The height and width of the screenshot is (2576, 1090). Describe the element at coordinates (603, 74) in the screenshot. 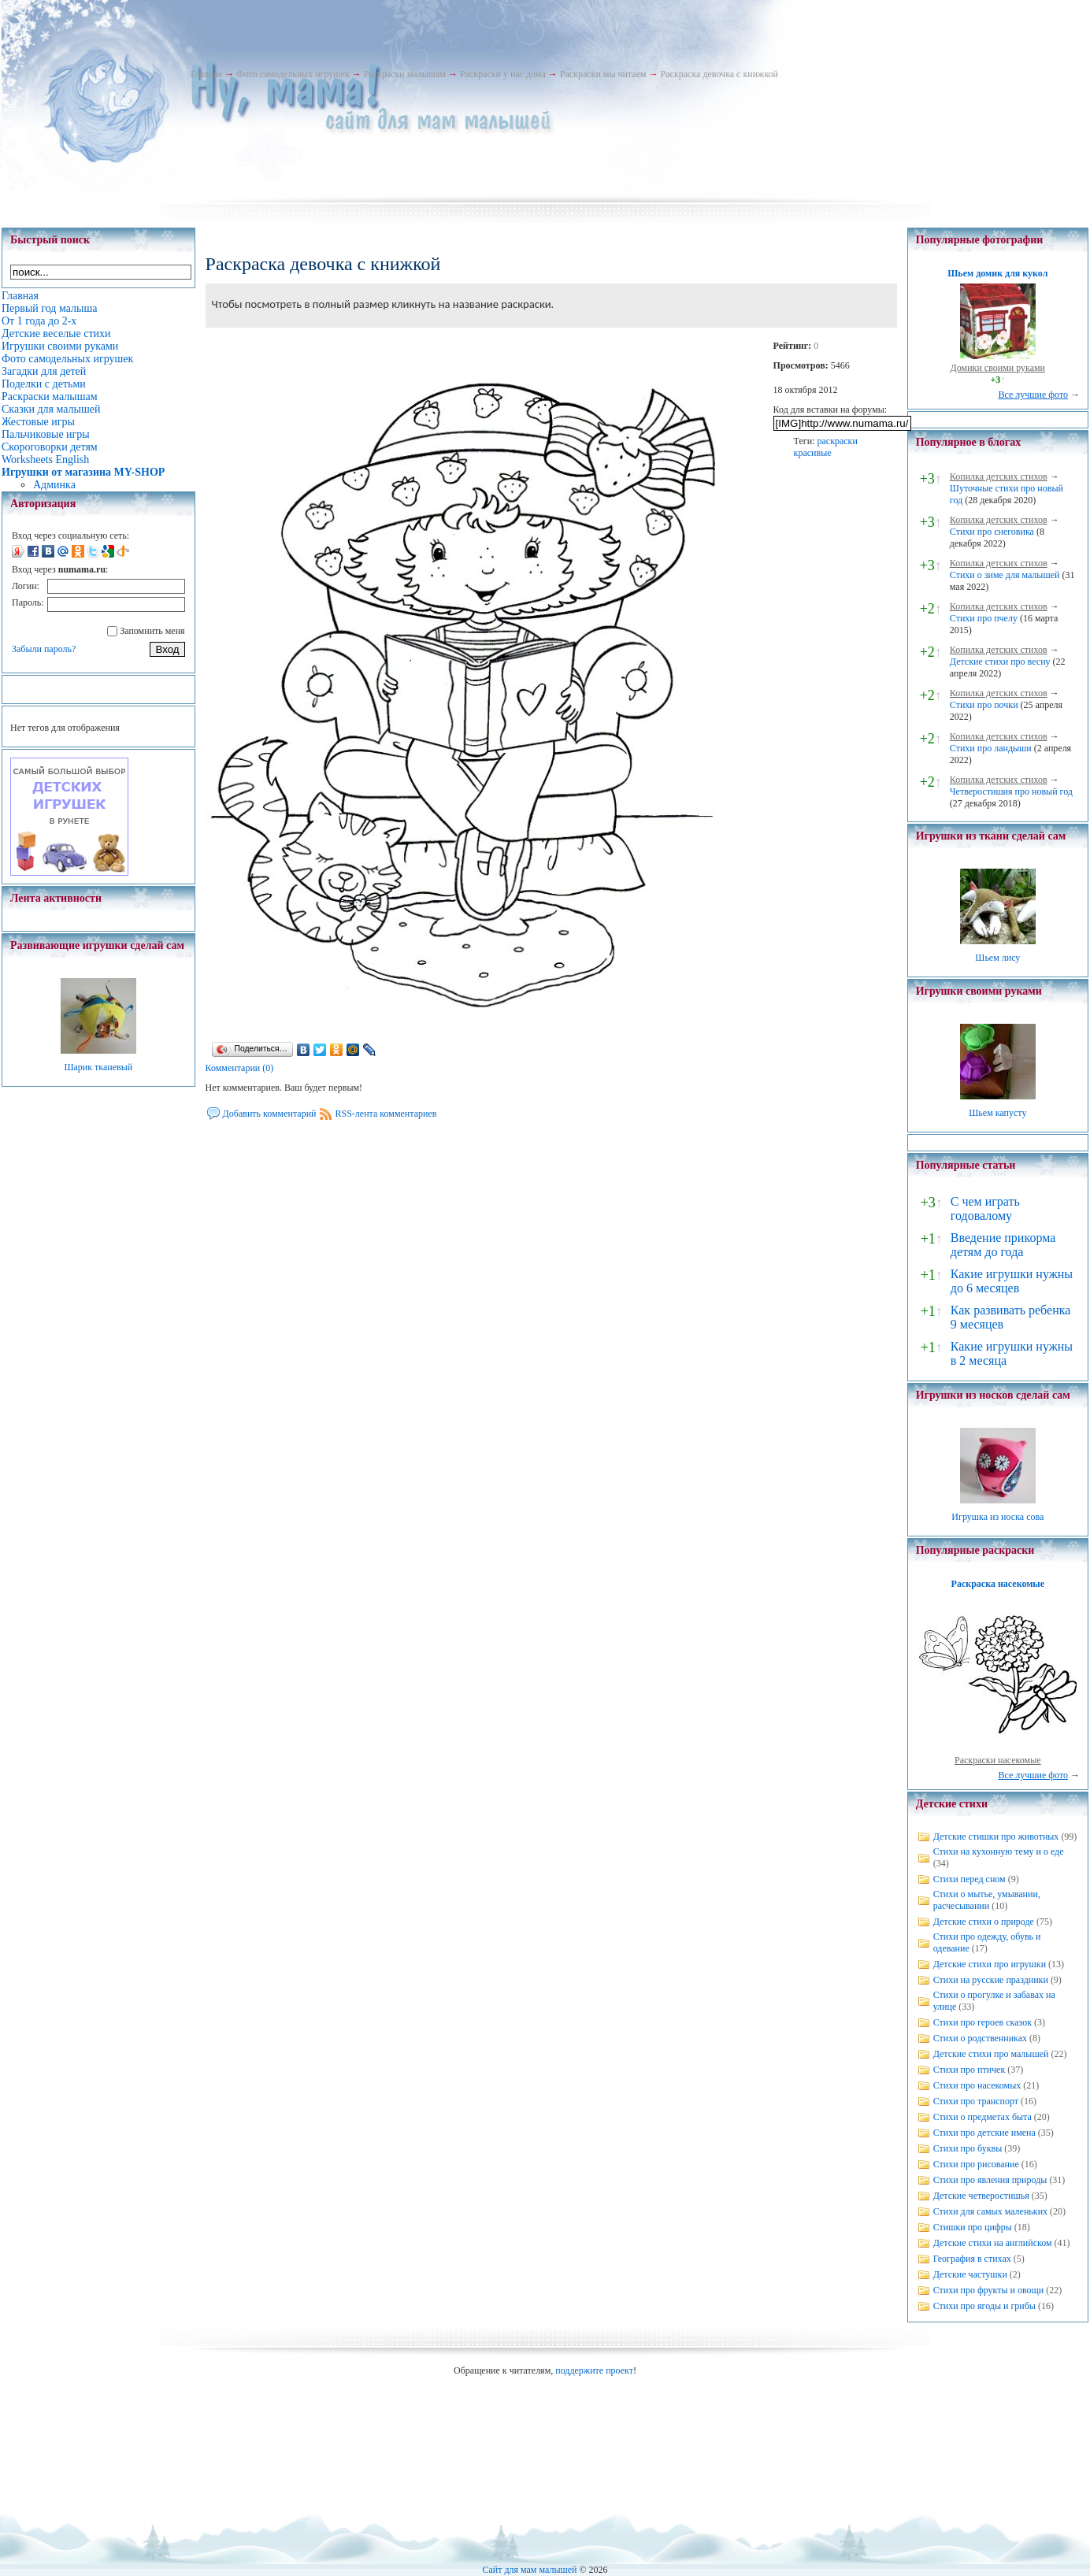

I see `Раскраски мы читаем` at that location.